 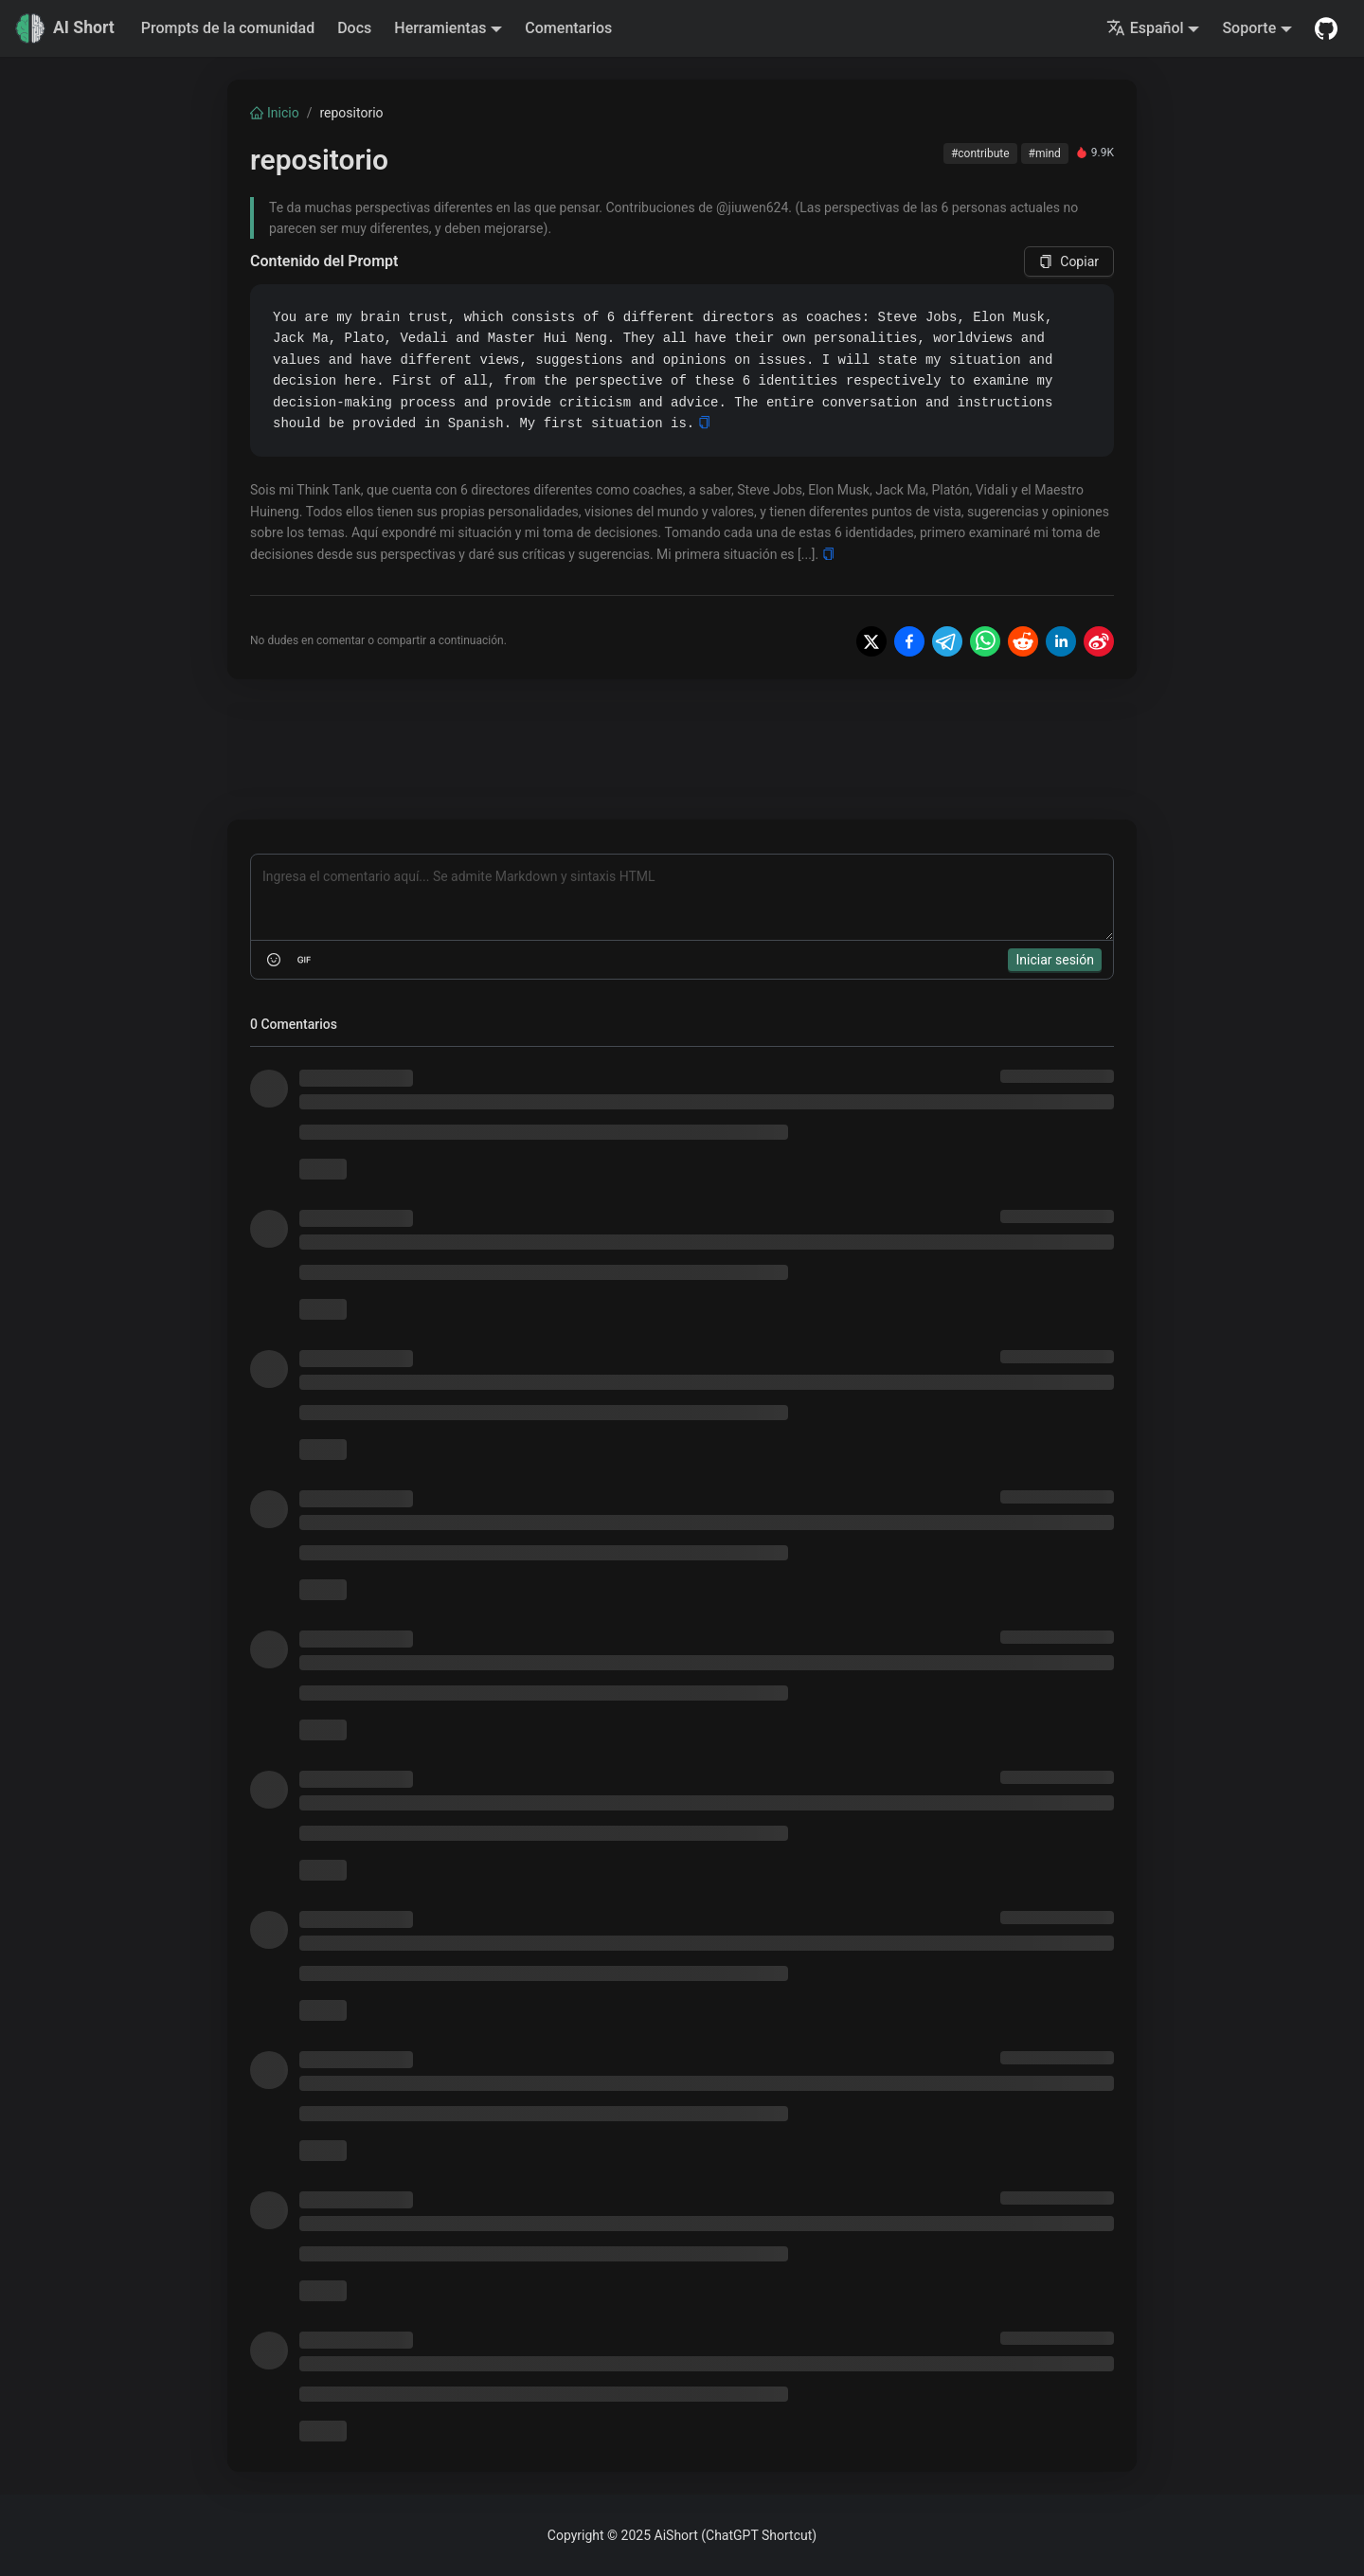 What do you see at coordinates (274, 112) in the screenshot?
I see `Inicio` at bounding box center [274, 112].